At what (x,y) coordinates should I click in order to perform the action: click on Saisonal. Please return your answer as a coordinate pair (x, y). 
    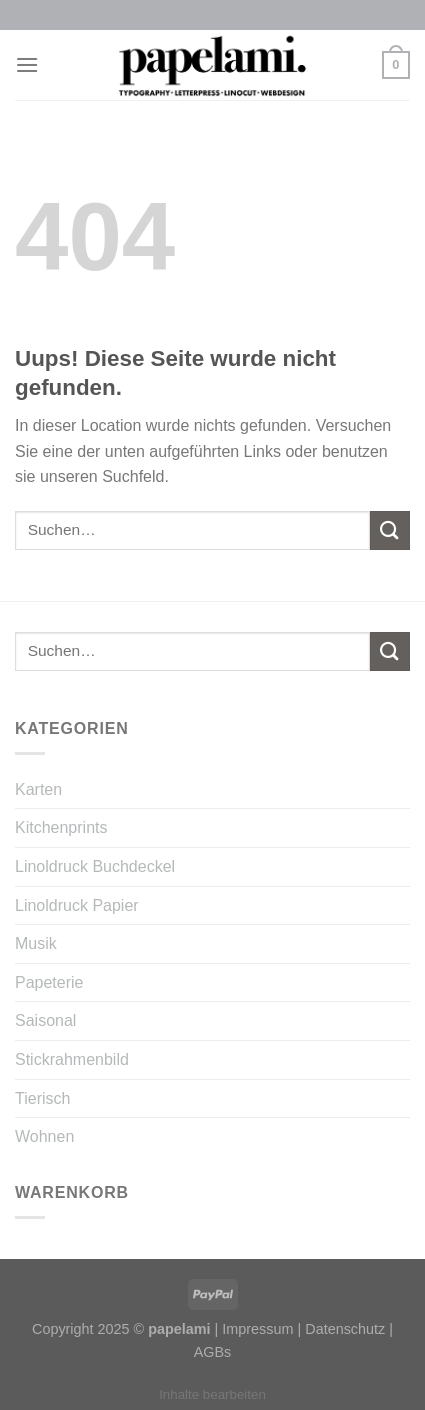
    Looking at the image, I should click on (45, 1020).